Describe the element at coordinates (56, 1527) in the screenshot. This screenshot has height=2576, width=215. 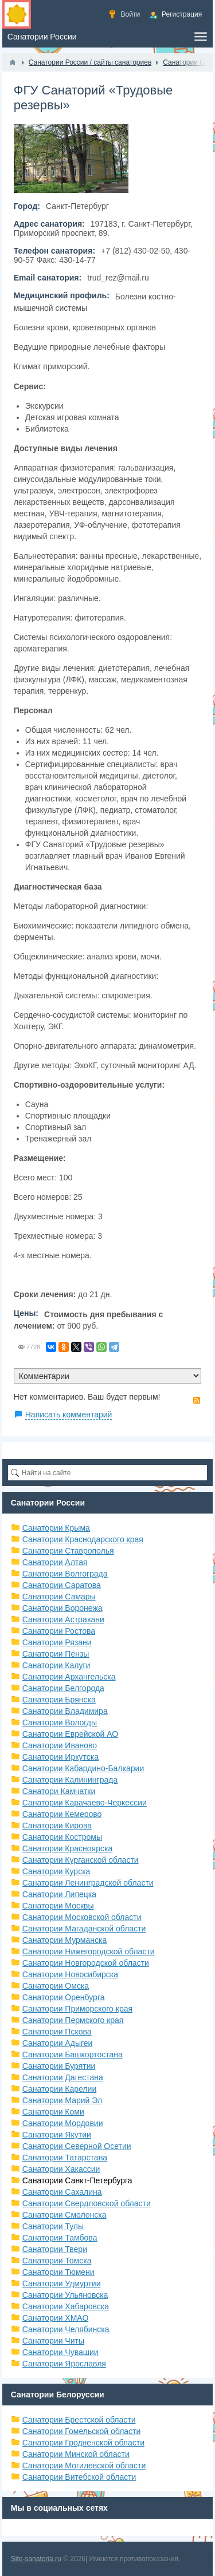
I see `Санатории Крыма` at that location.